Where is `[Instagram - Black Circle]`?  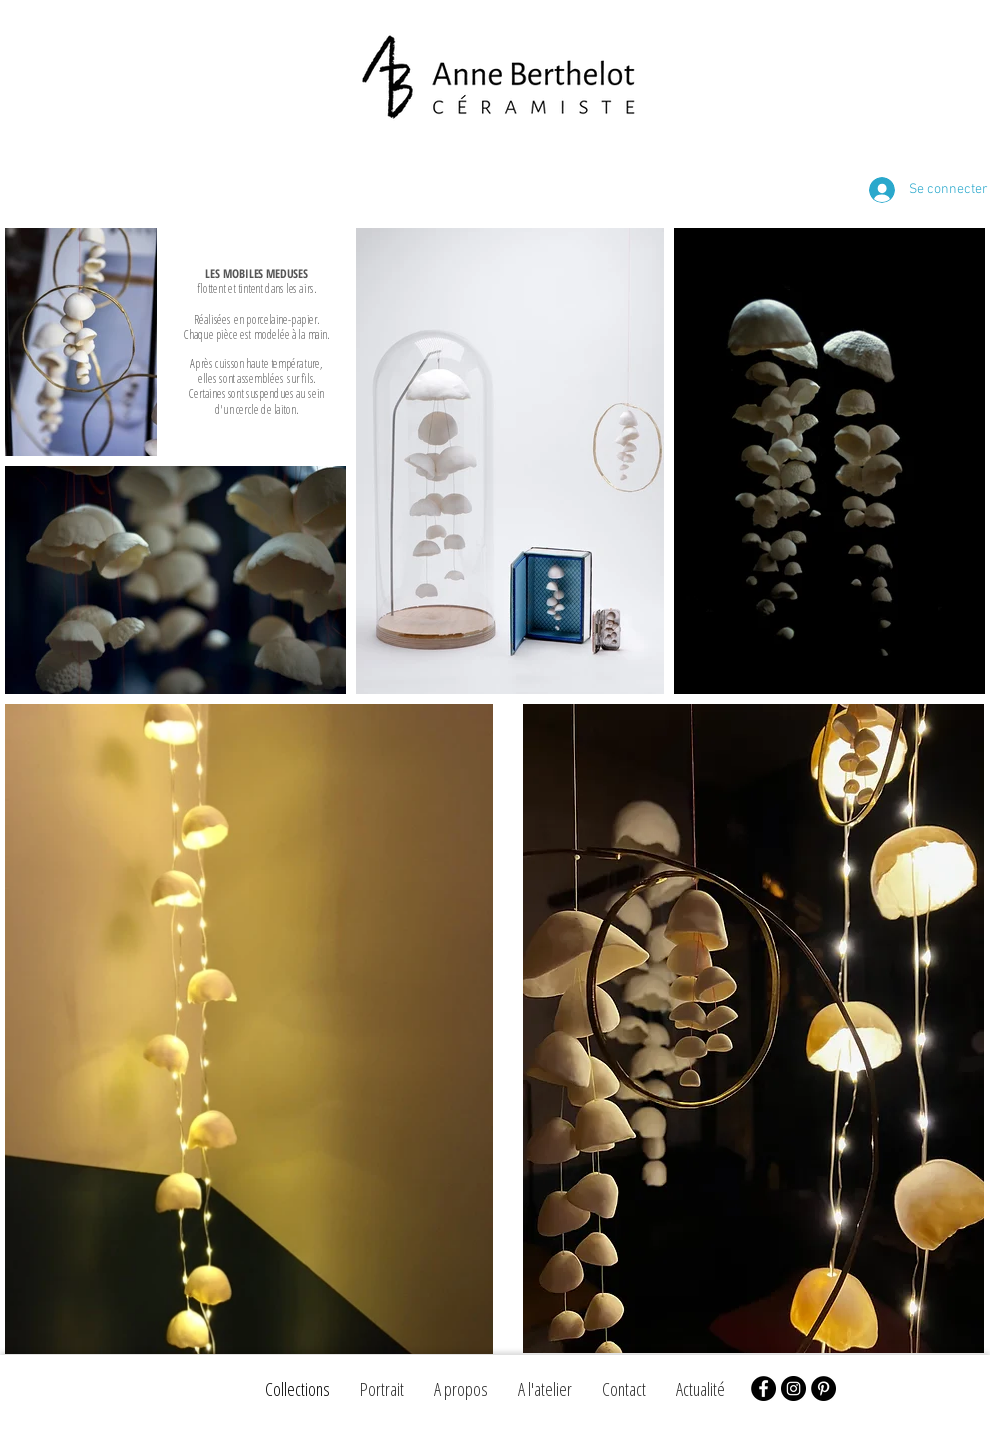
[Instagram - Black Circle] is located at coordinates (793, 1388).